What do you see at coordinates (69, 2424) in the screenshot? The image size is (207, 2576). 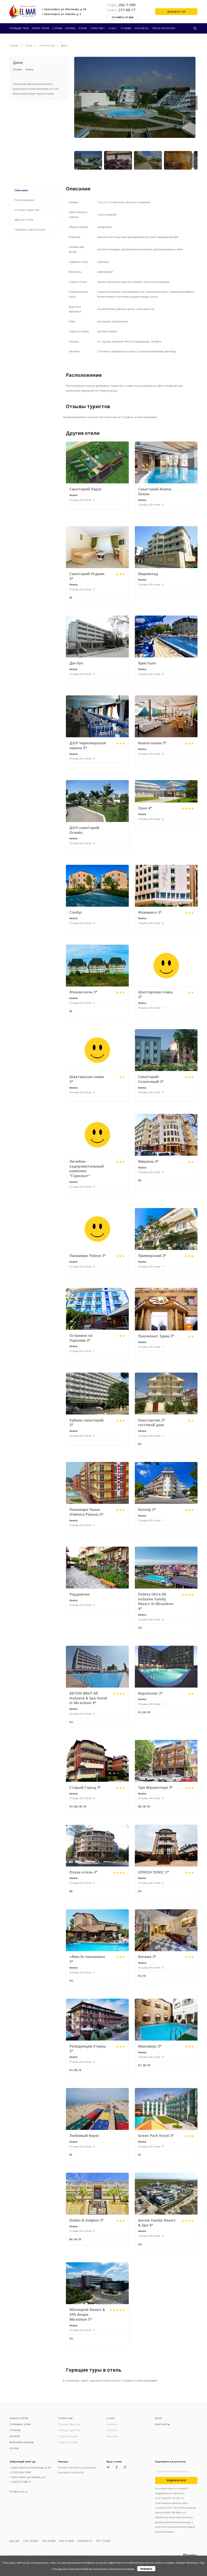 I see `Отзывы туристов` at bounding box center [69, 2424].